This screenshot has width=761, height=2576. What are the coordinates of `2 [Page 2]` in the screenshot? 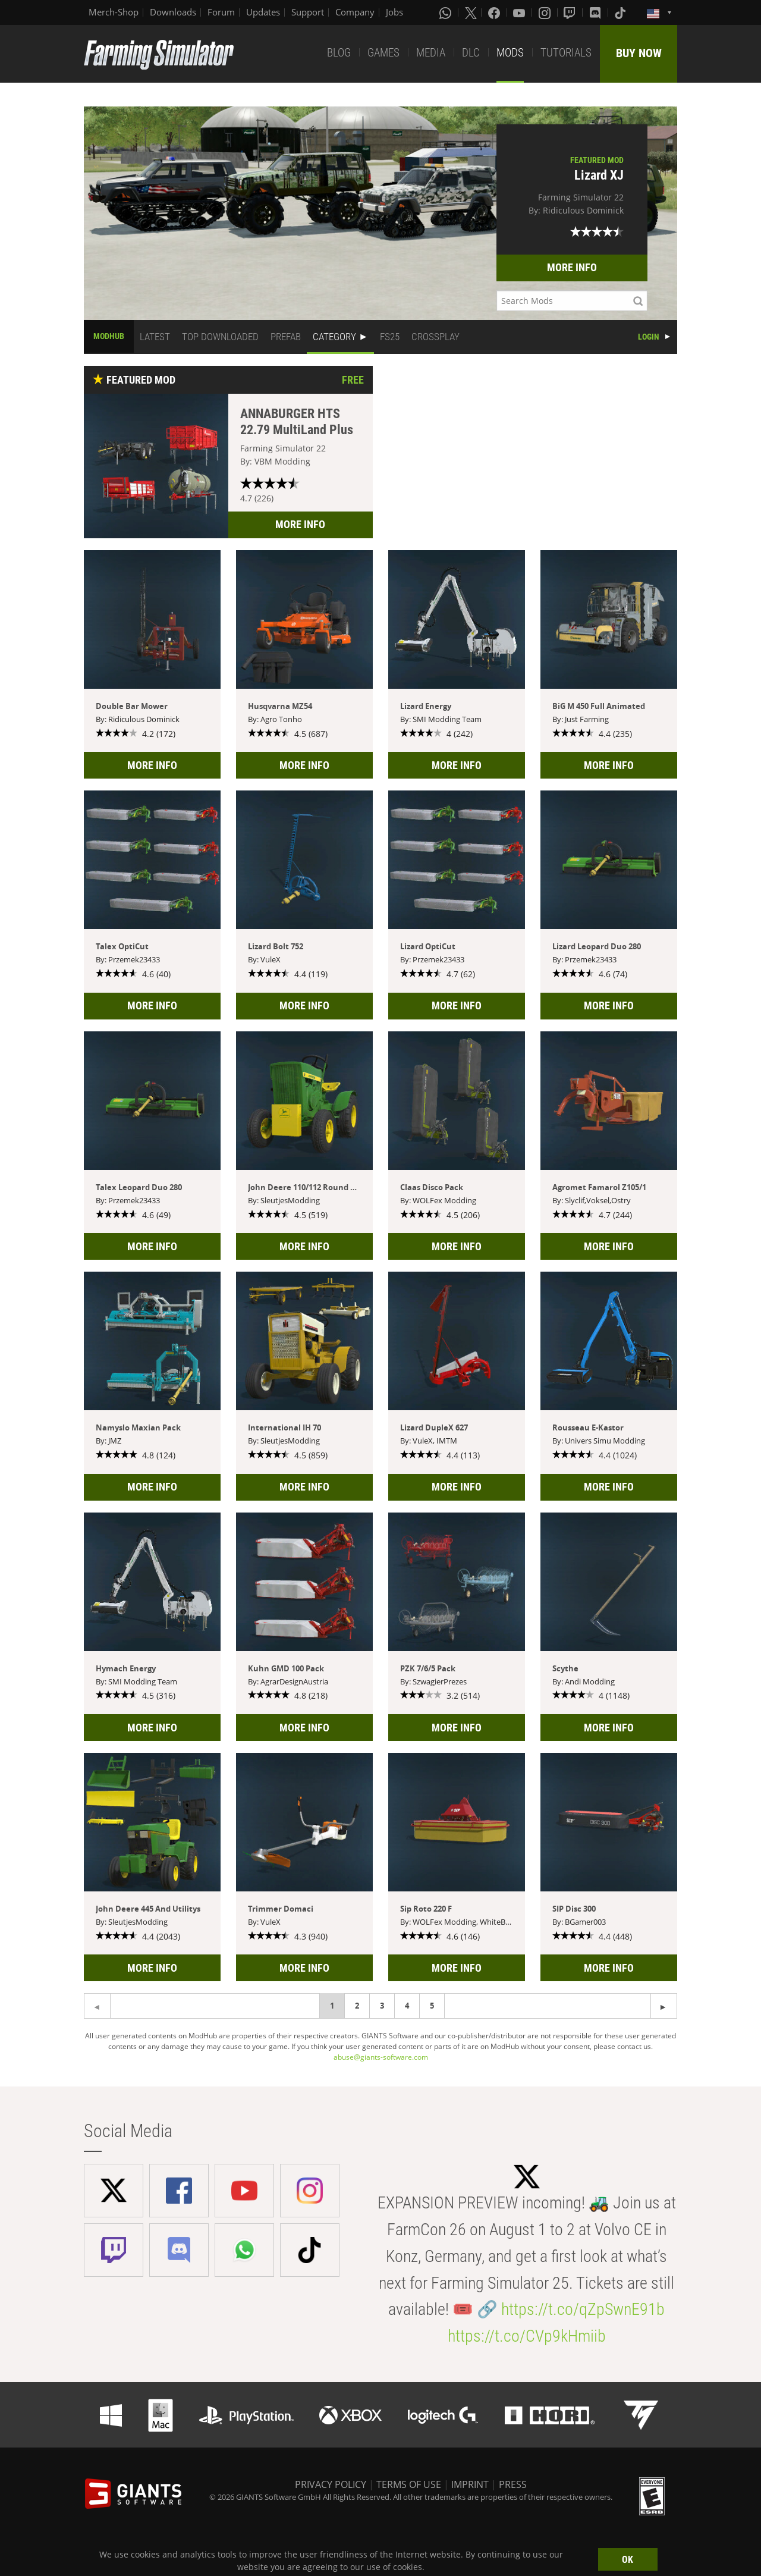 It's located at (357, 2005).